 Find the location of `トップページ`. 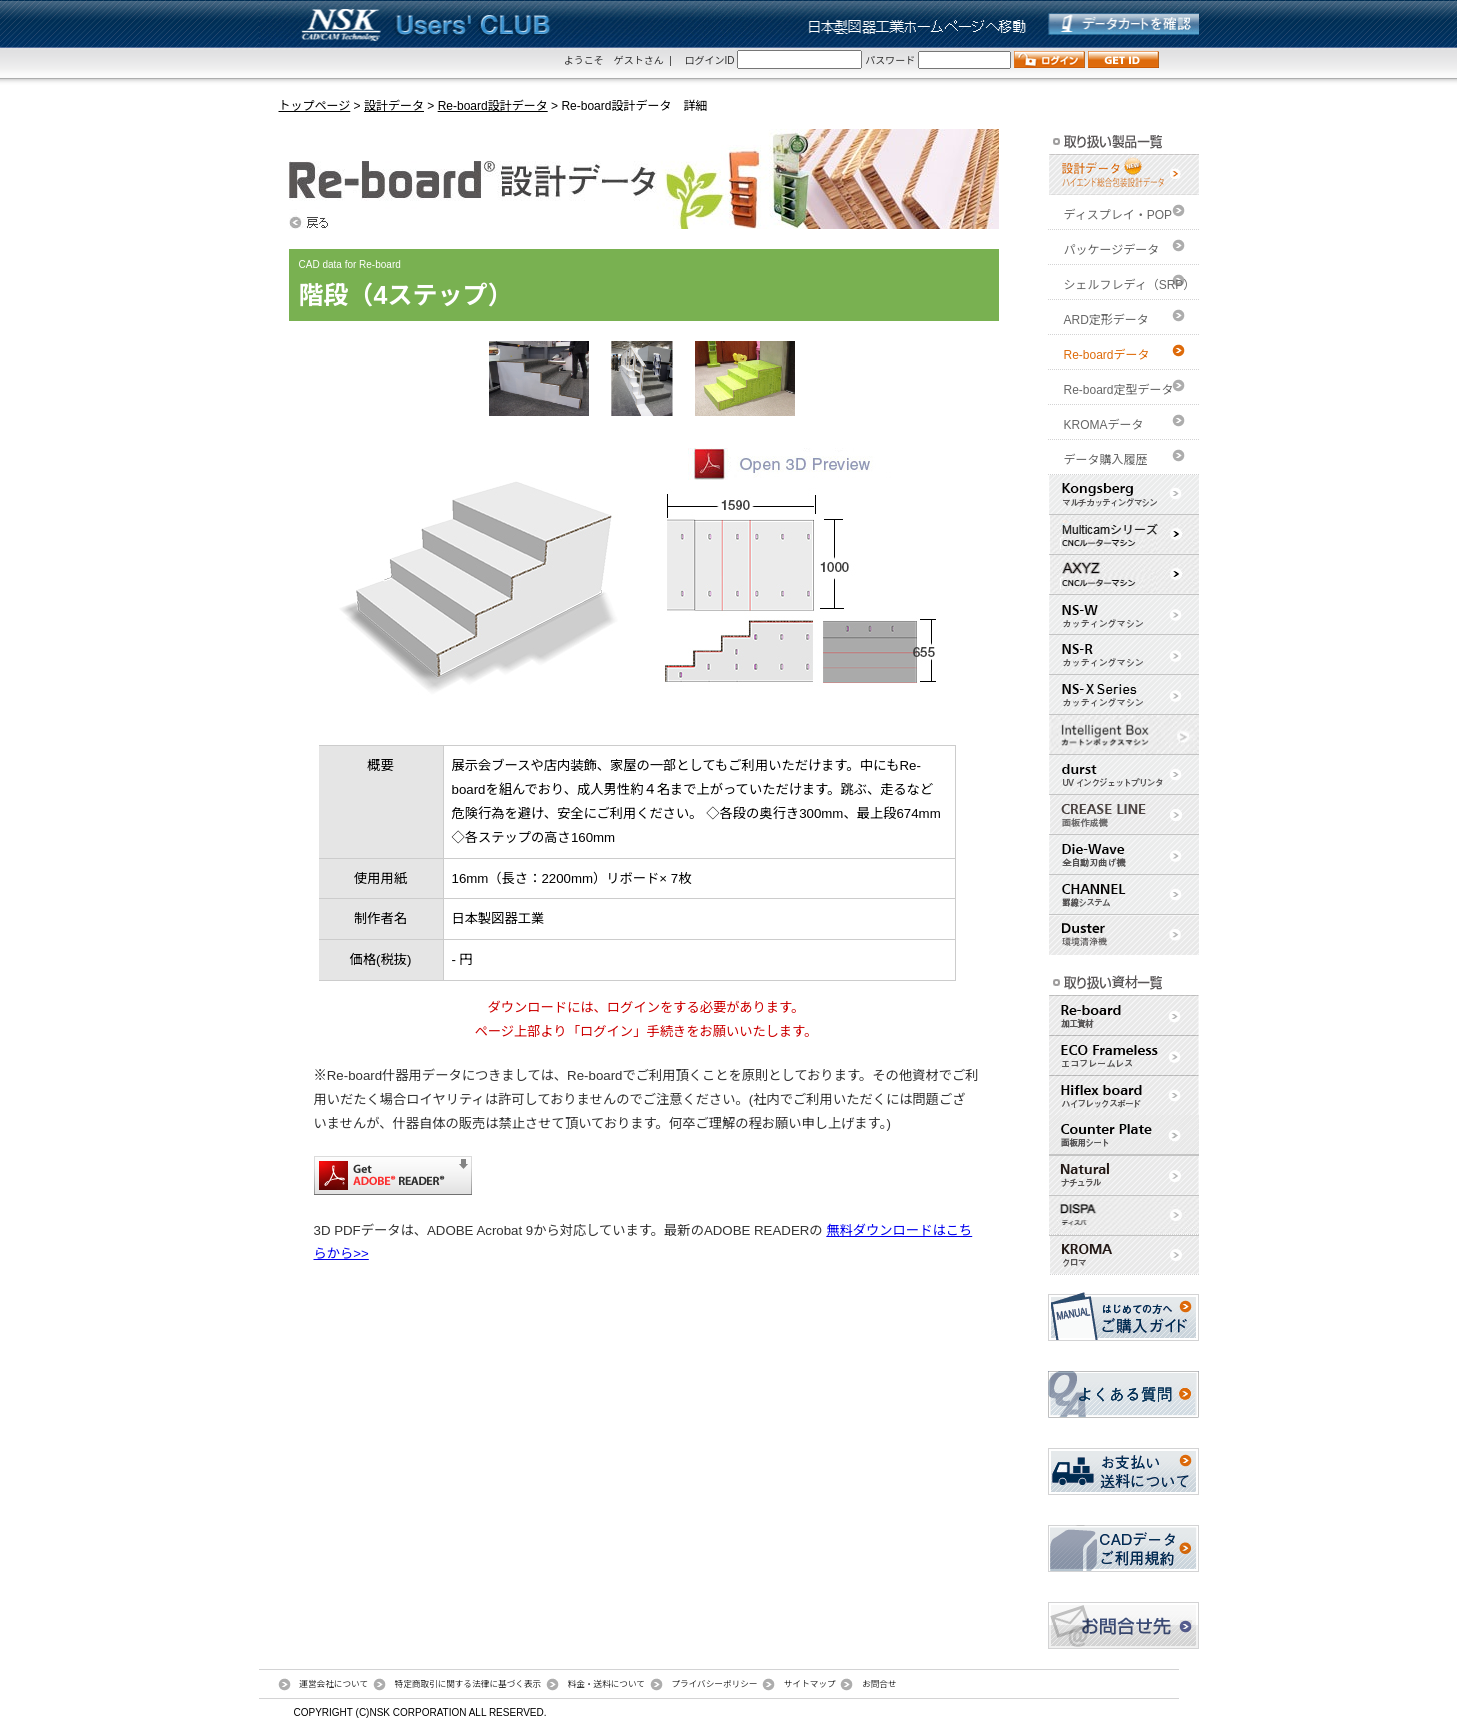

トップページ is located at coordinates (315, 106).